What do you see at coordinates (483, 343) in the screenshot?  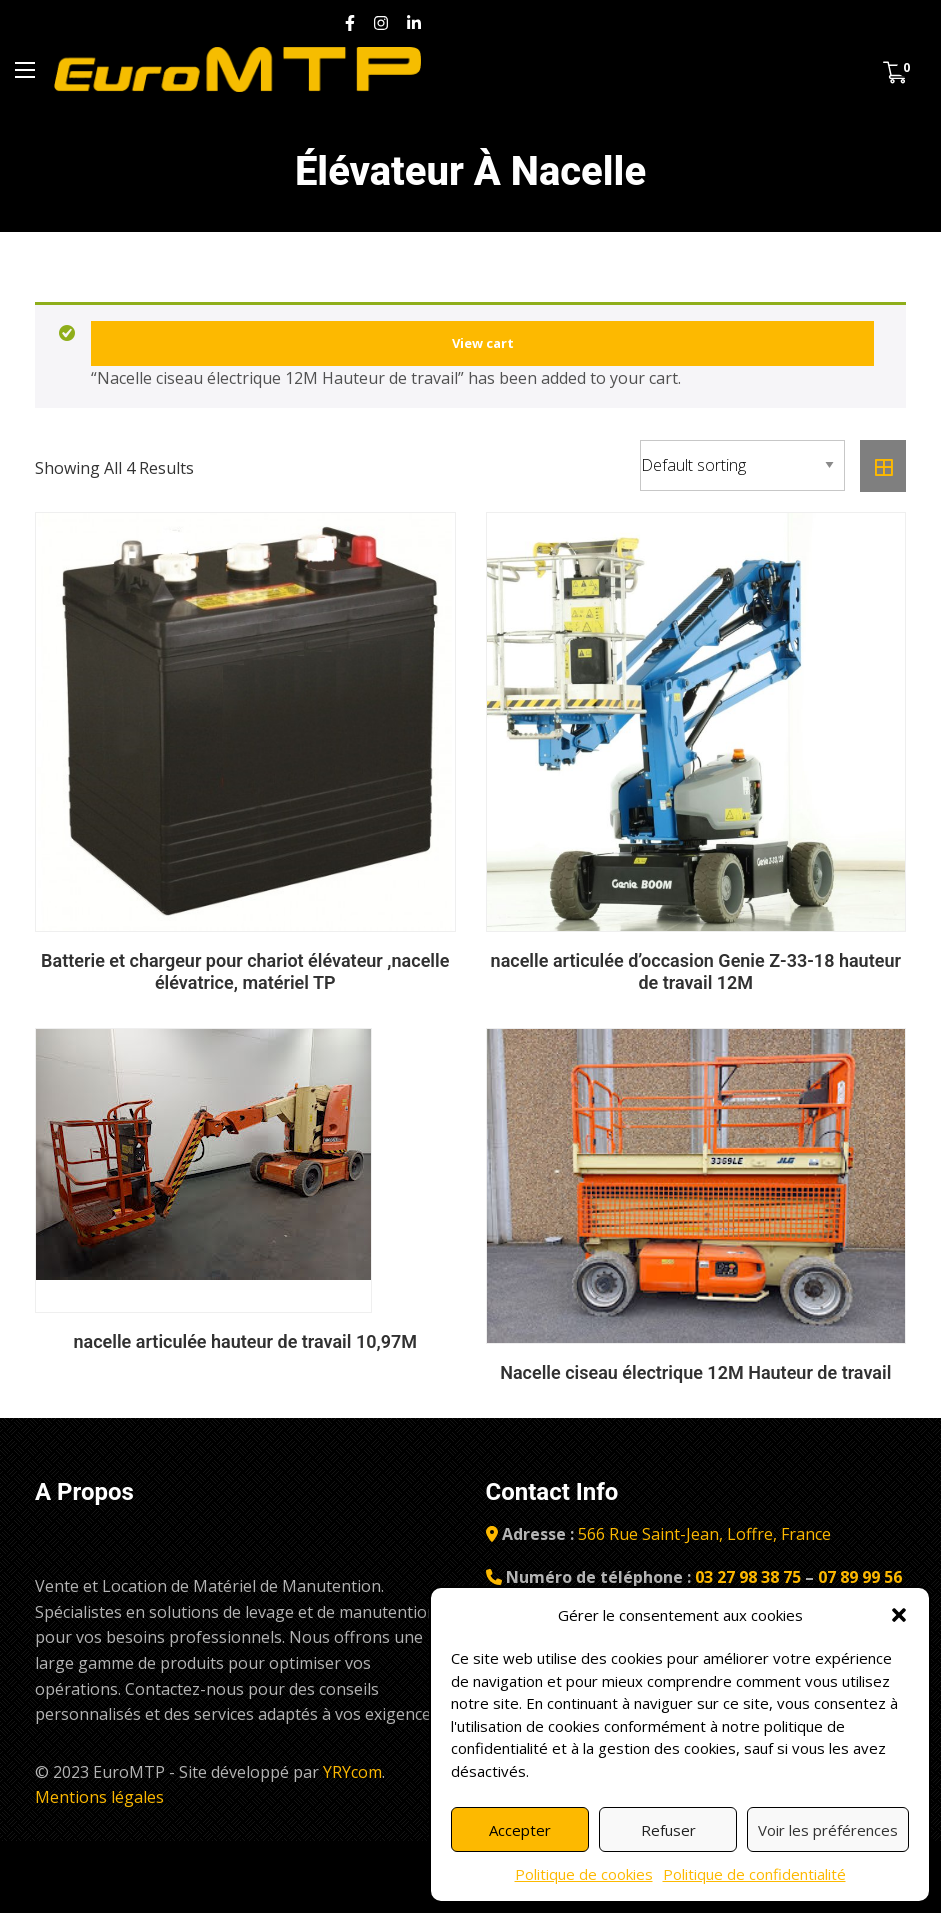 I see `View cart` at bounding box center [483, 343].